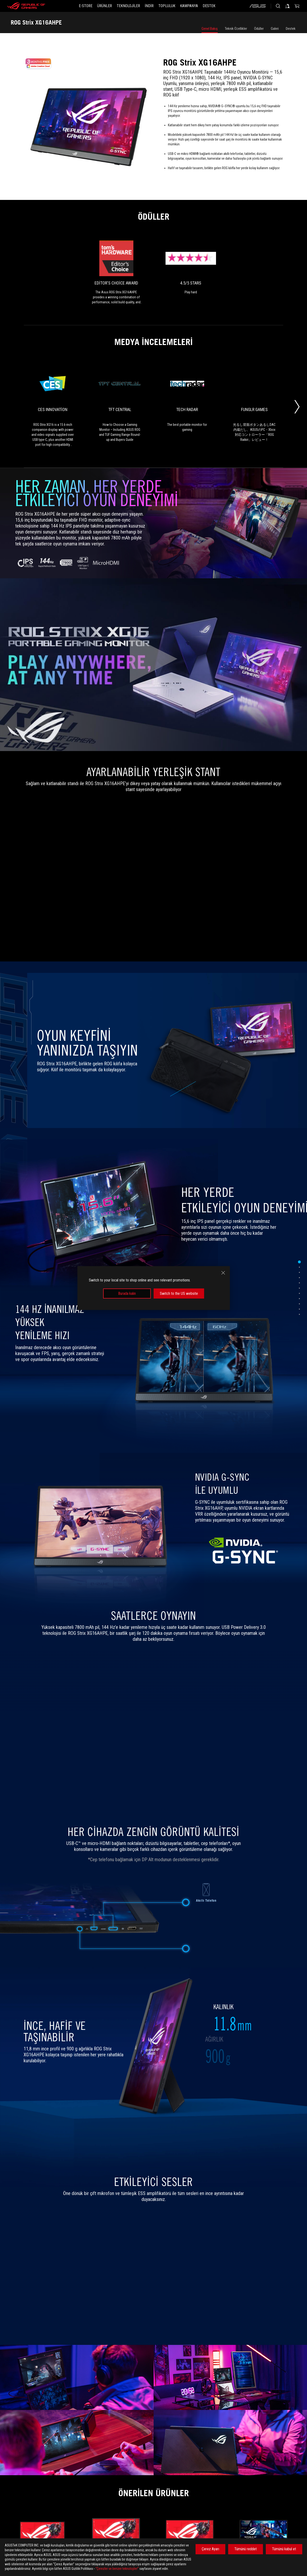 Image resolution: width=307 pixels, height=2576 pixels. I want to click on Ödüller, so click(259, 28).